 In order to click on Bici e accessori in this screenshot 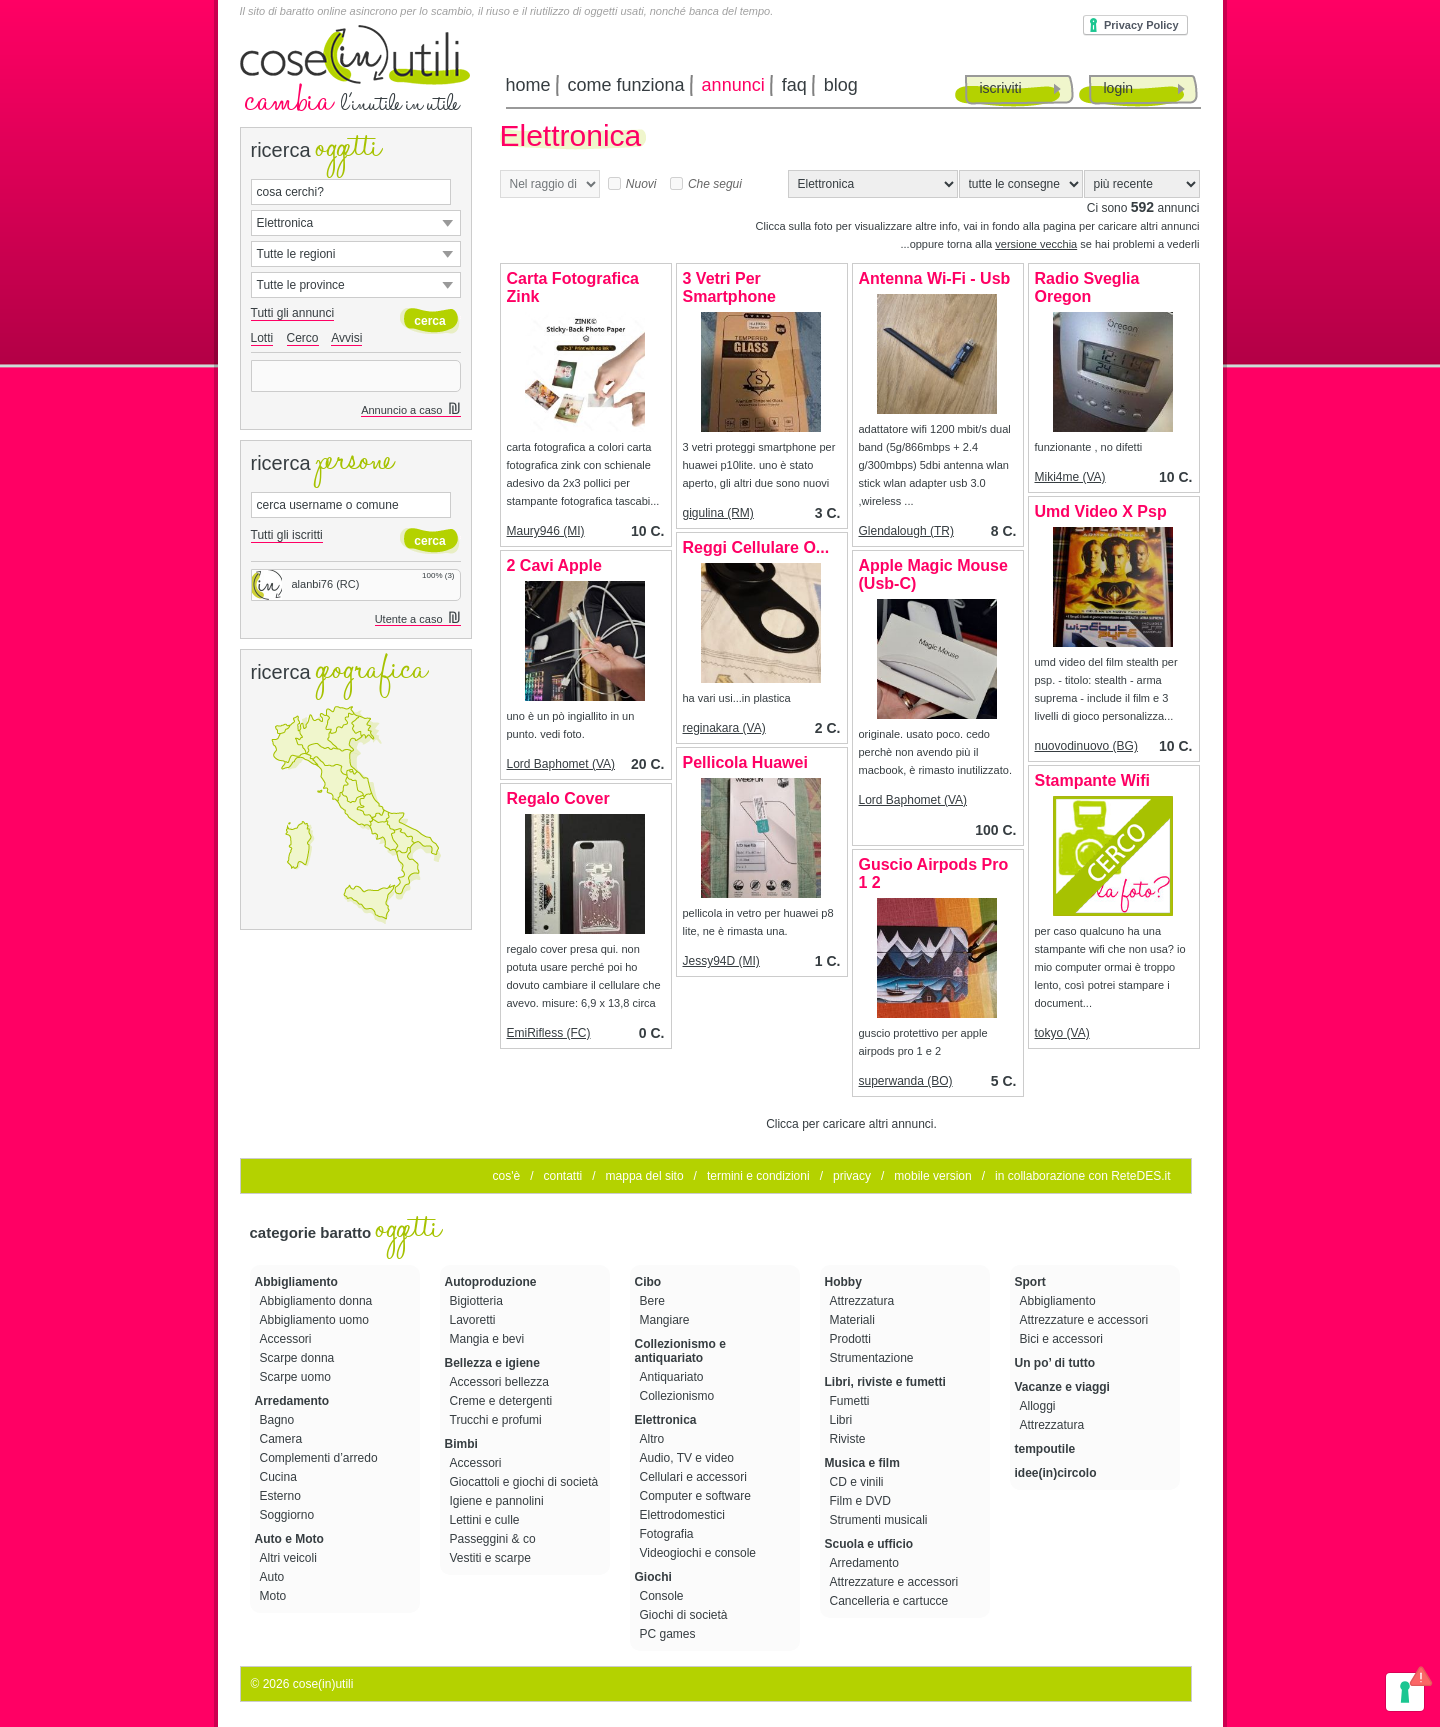, I will do `click(1063, 1339)`.